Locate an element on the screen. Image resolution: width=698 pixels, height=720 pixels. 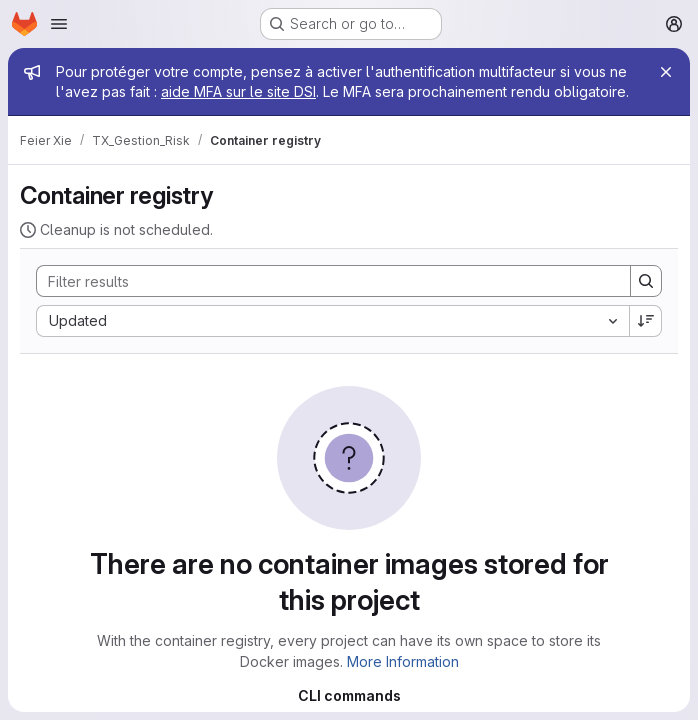
More Information is located at coordinates (403, 661).